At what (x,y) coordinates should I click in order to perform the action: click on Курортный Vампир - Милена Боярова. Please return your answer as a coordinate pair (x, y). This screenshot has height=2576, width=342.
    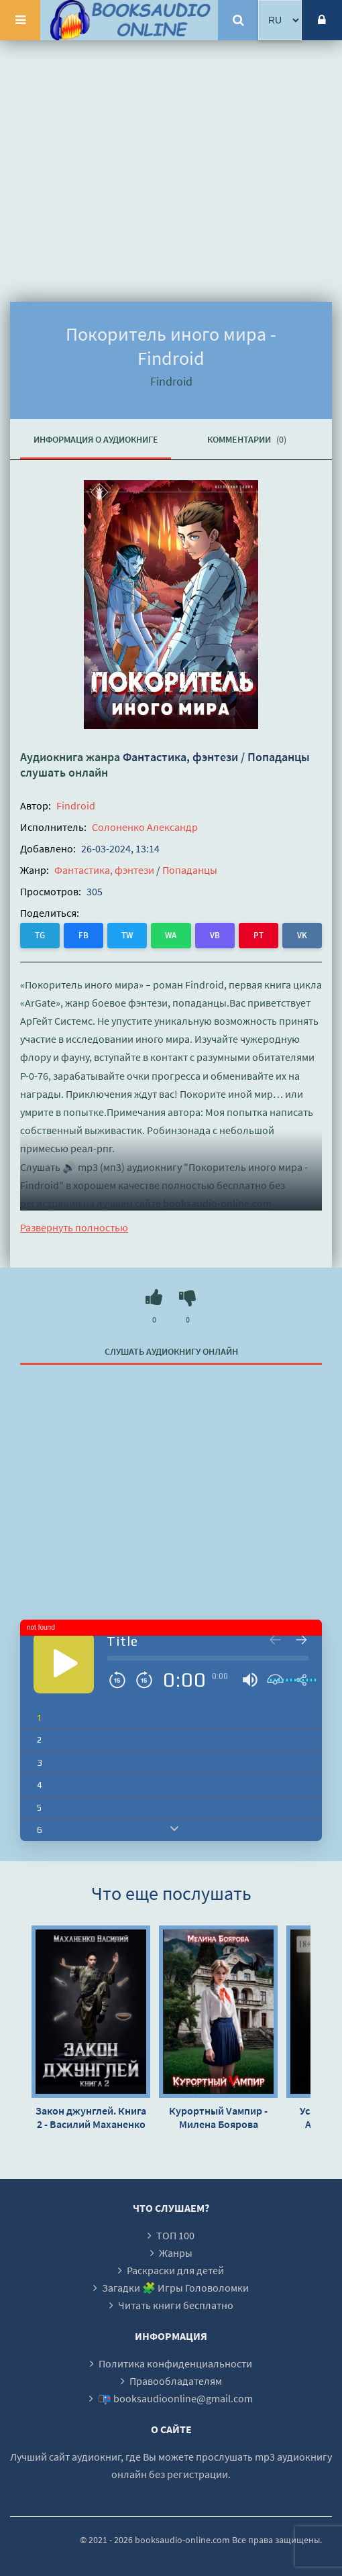
    Looking at the image, I should click on (218, 2117).